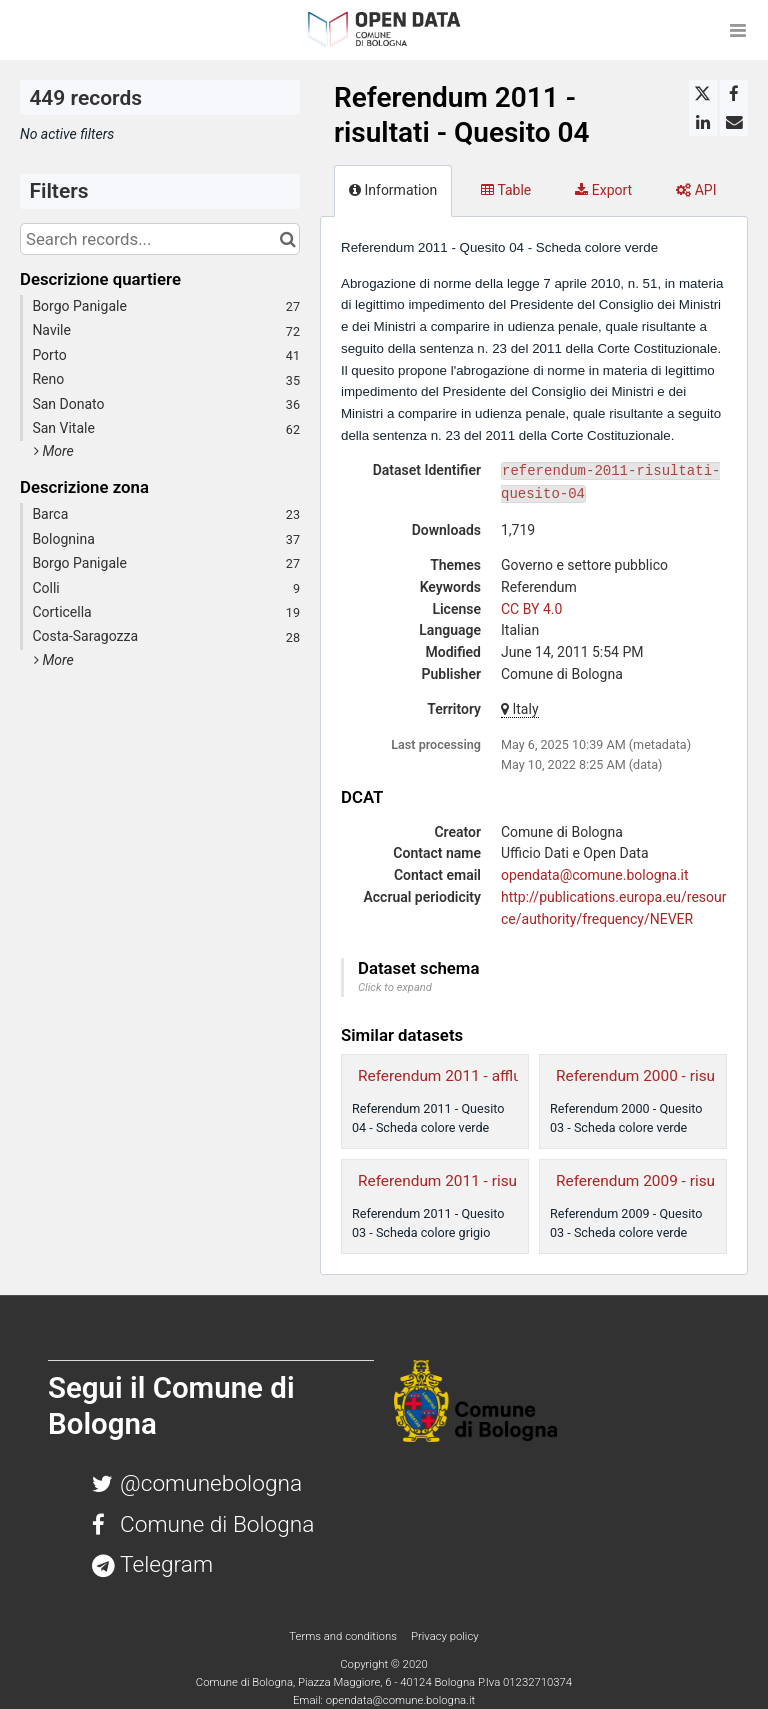 The image size is (768, 1709). Describe the element at coordinates (603, 190) in the screenshot. I see `Export [tab]` at that location.